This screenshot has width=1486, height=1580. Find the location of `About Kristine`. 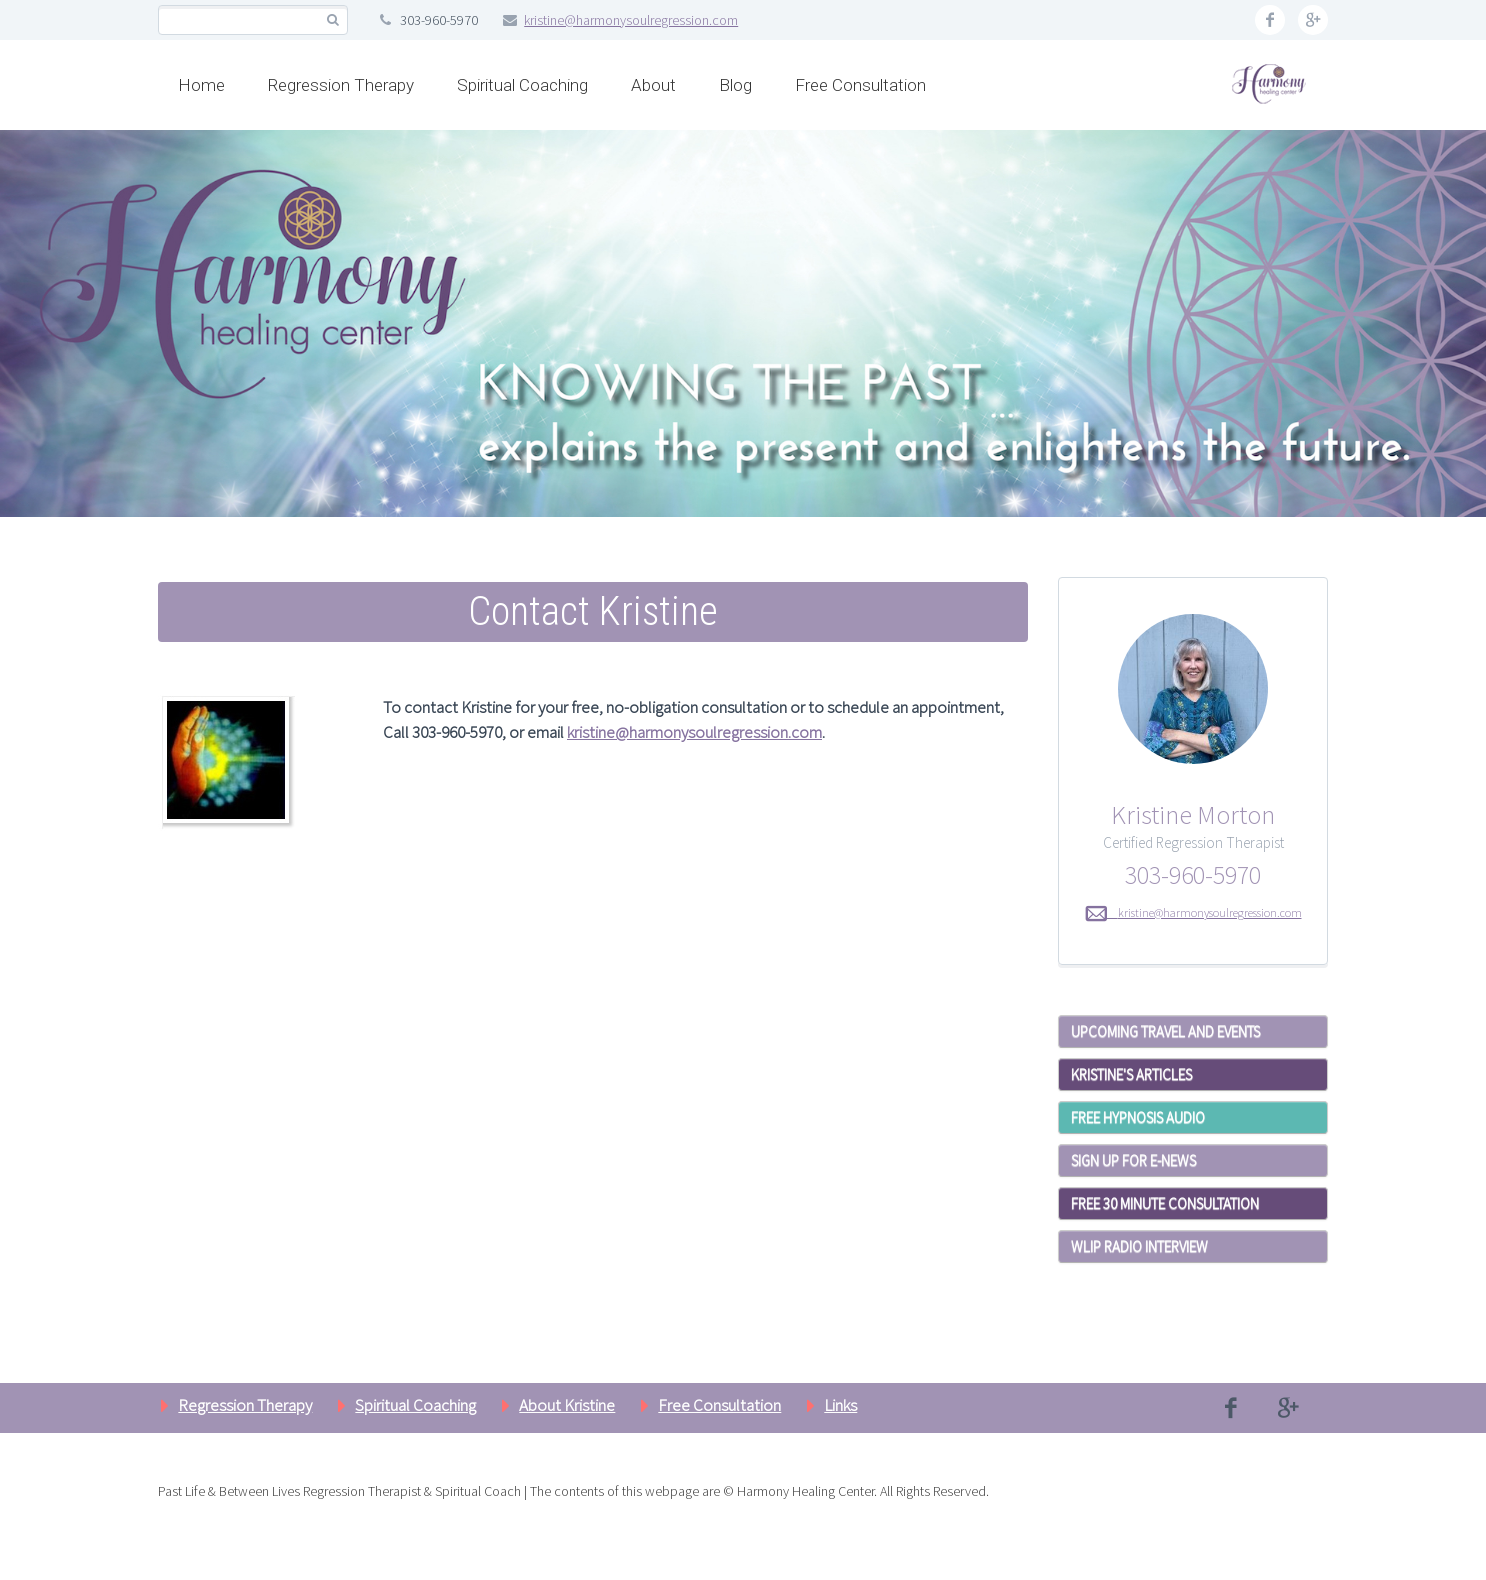

About Kristine is located at coordinates (567, 1405).